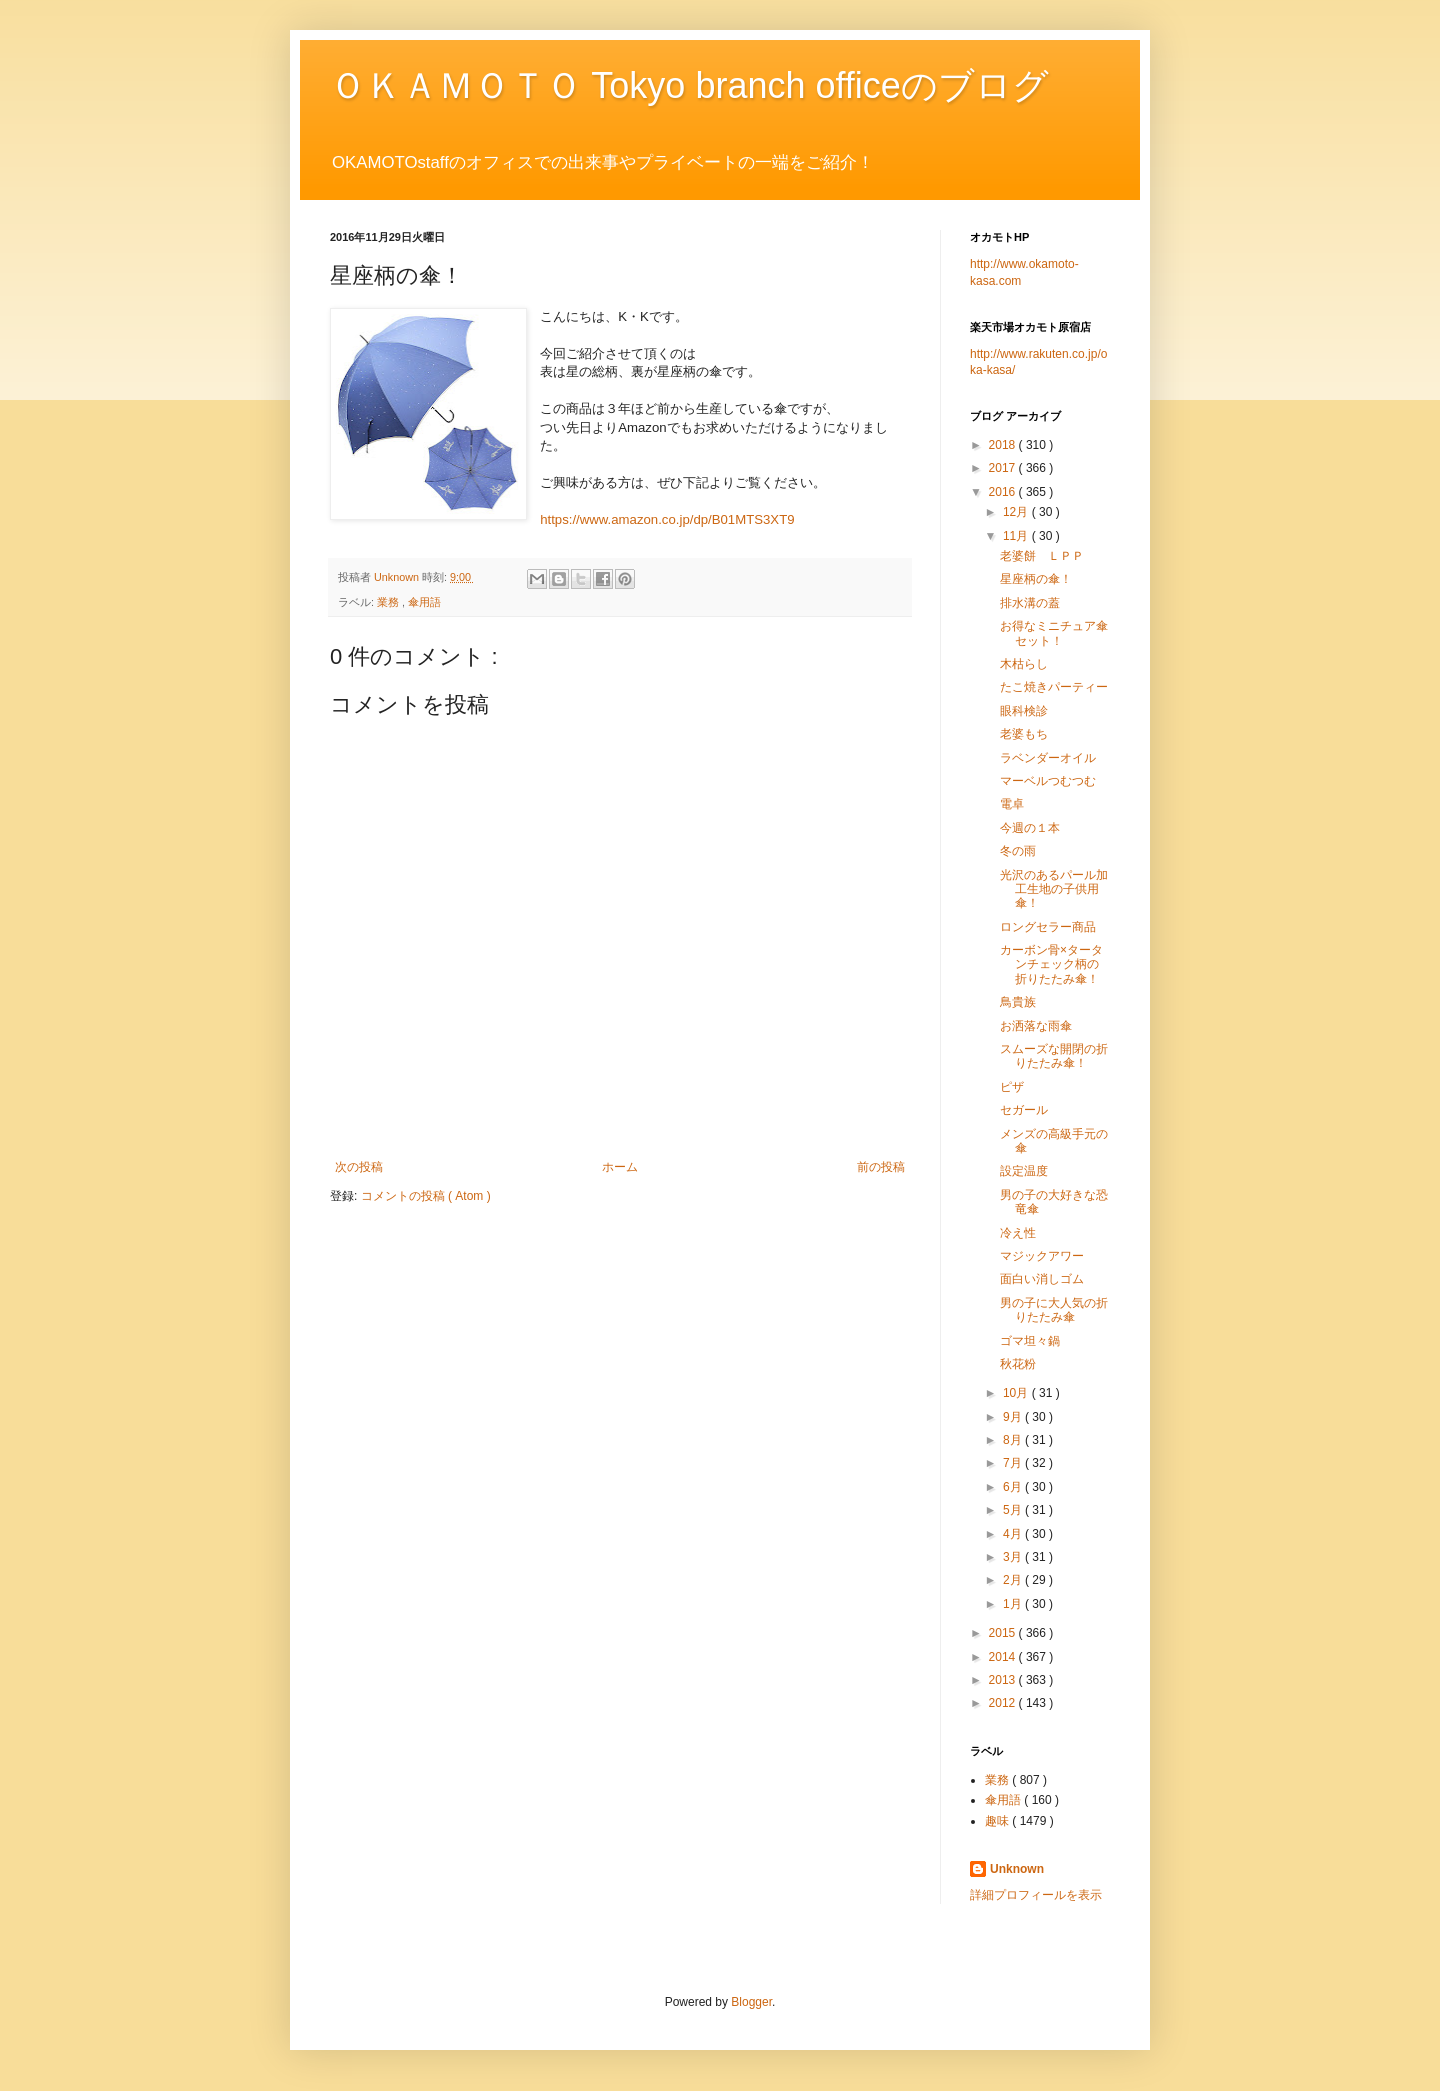  What do you see at coordinates (1036, 1895) in the screenshot?
I see `詳細プロフィールを表示` at bounding box center [1036, 1895].